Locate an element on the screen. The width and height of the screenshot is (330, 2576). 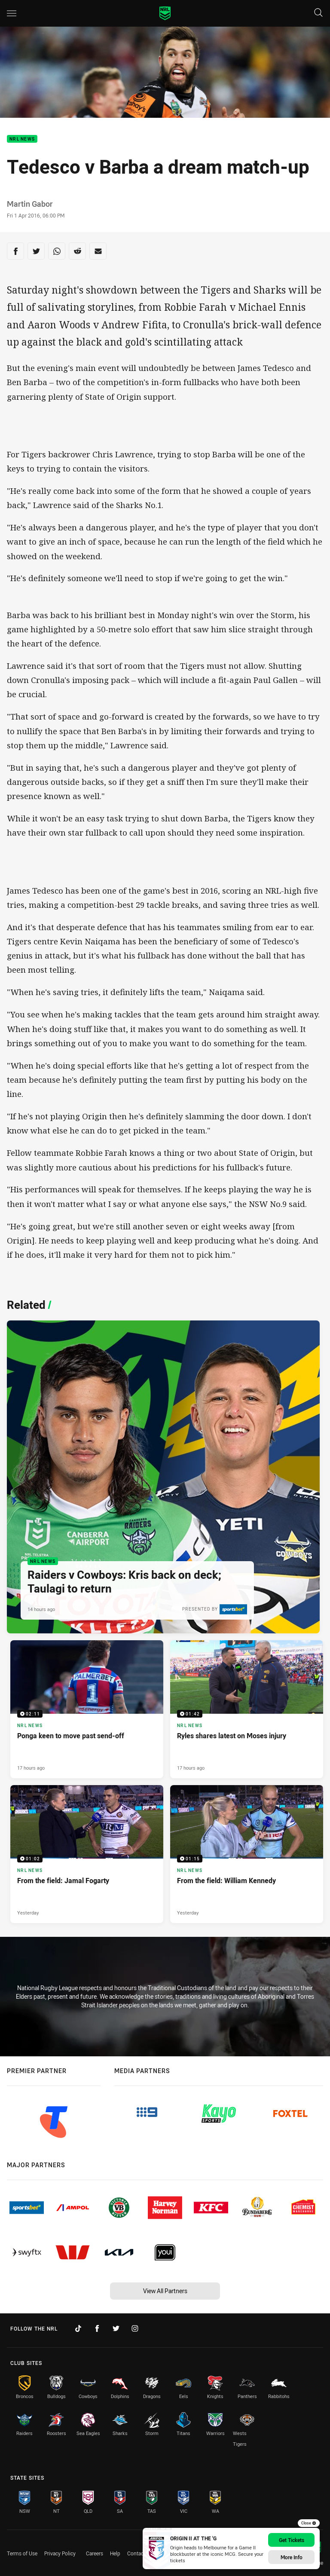
NRL News is located at coordinates (22, 139).